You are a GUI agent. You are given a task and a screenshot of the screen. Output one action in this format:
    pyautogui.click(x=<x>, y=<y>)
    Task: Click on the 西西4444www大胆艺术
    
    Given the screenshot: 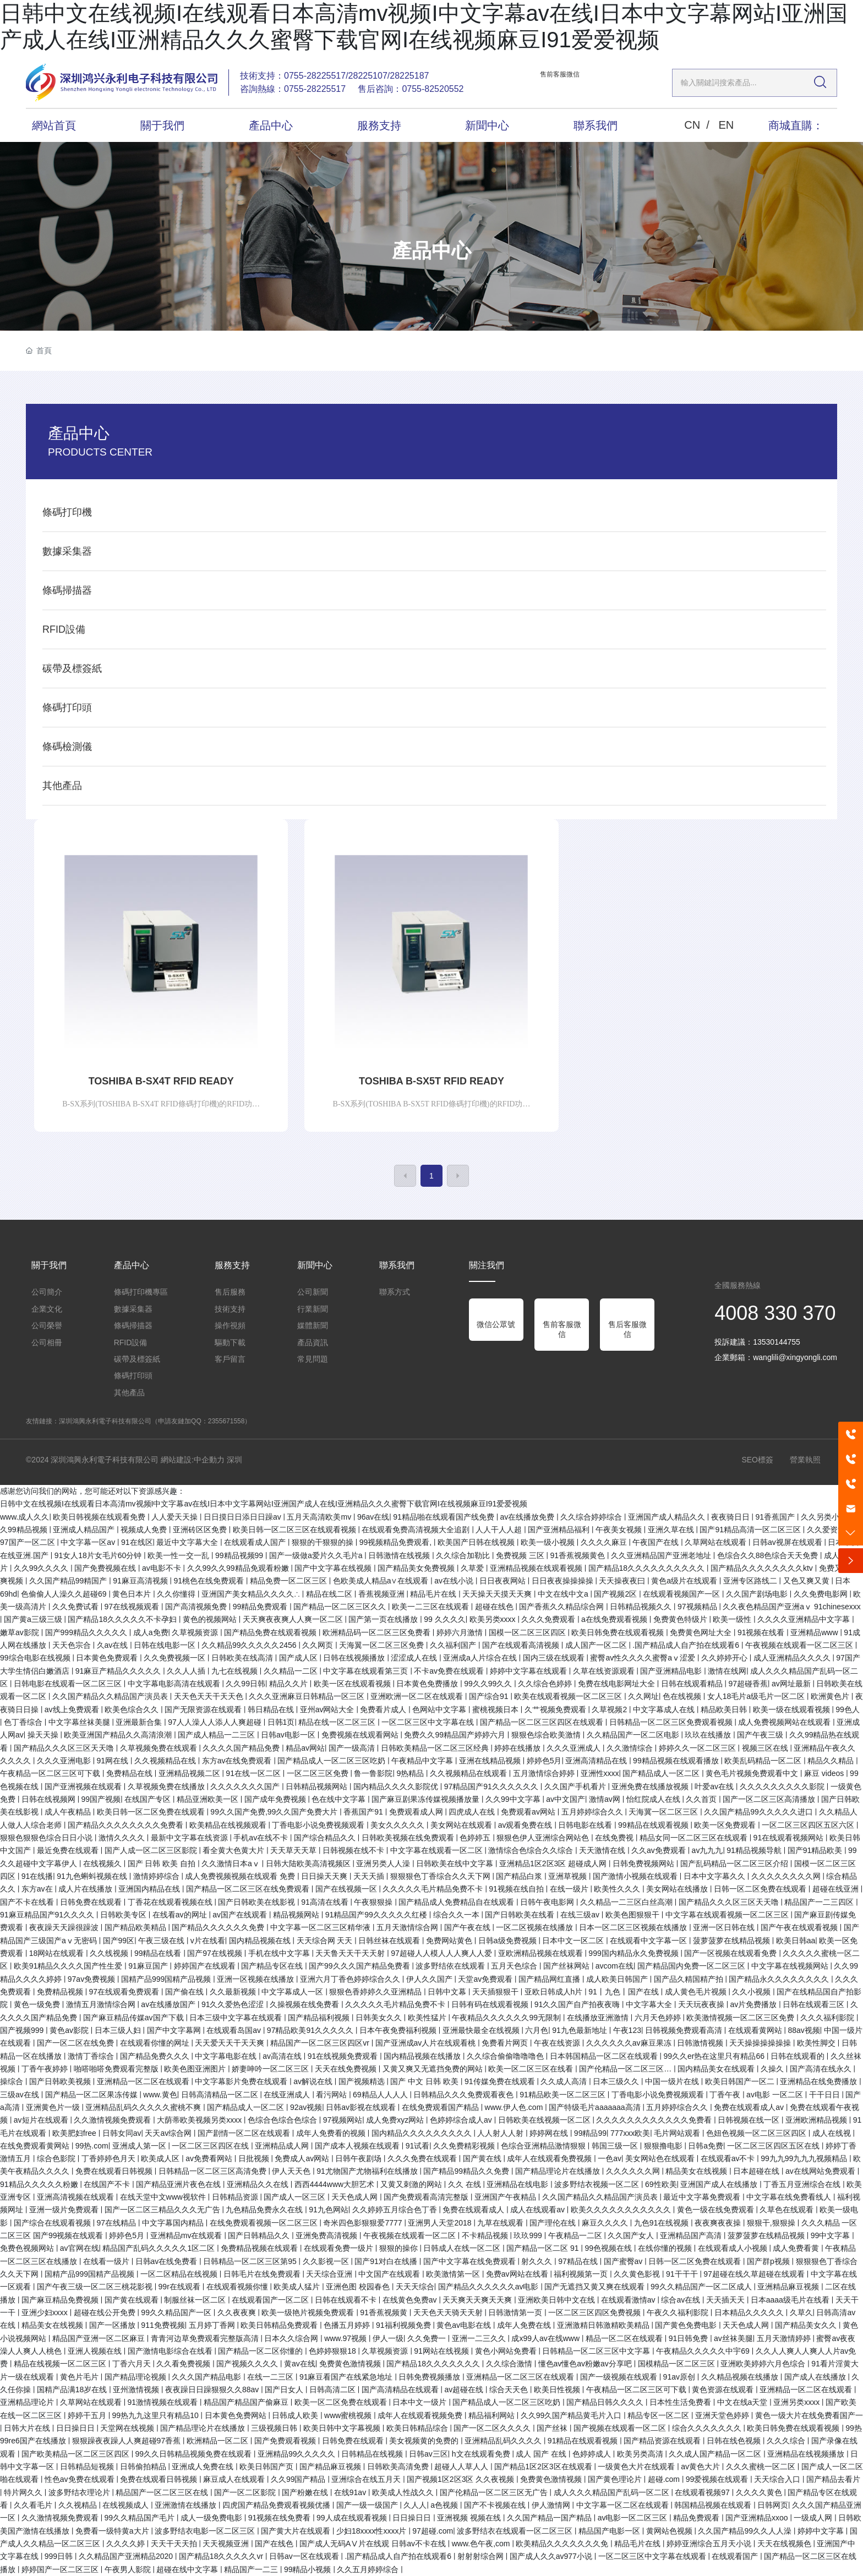 What is the action you would take?
    pyautogui.click(x=335, y=2184)
    